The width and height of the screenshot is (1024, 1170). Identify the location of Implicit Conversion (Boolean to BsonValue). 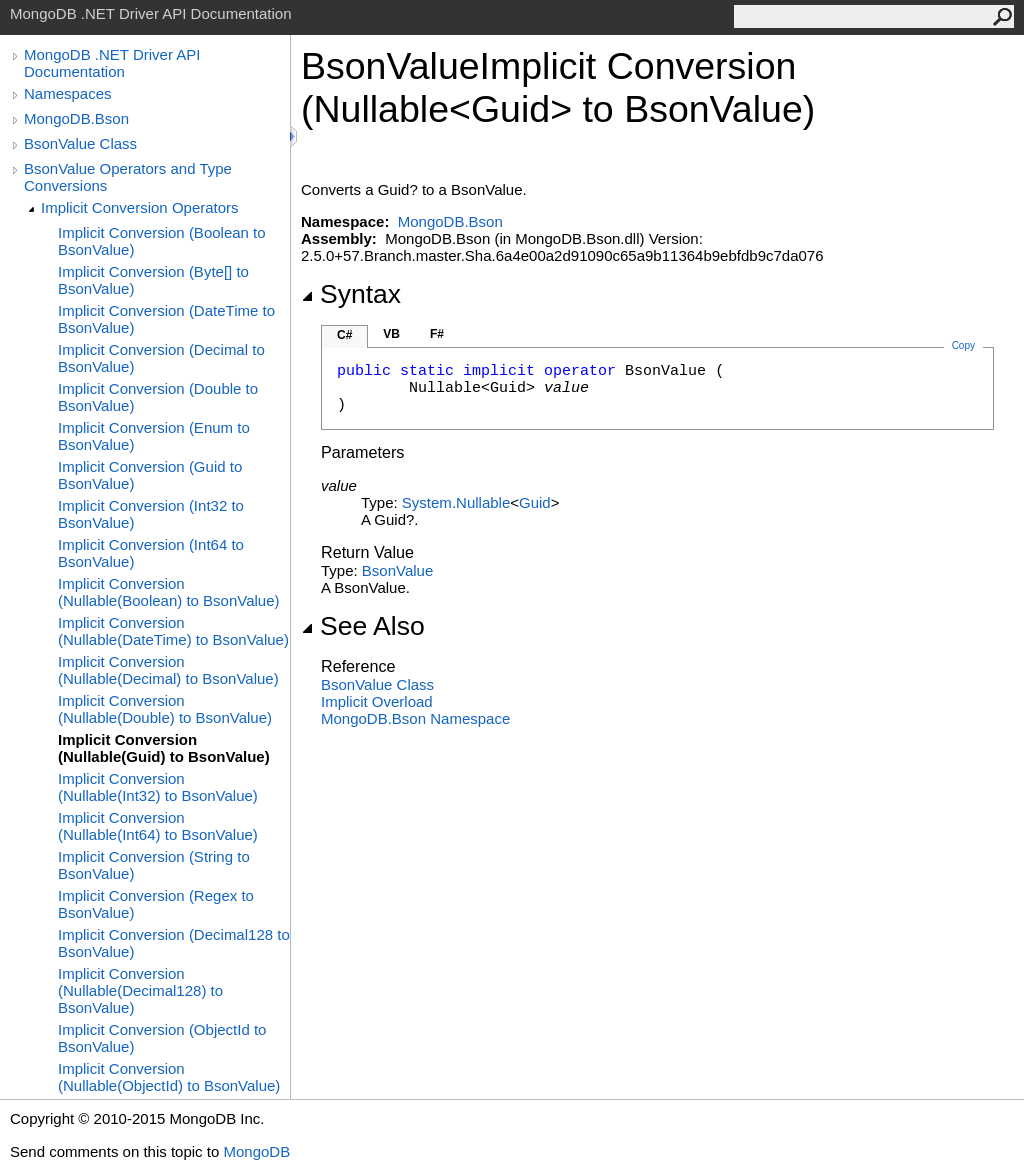
(162, 241).